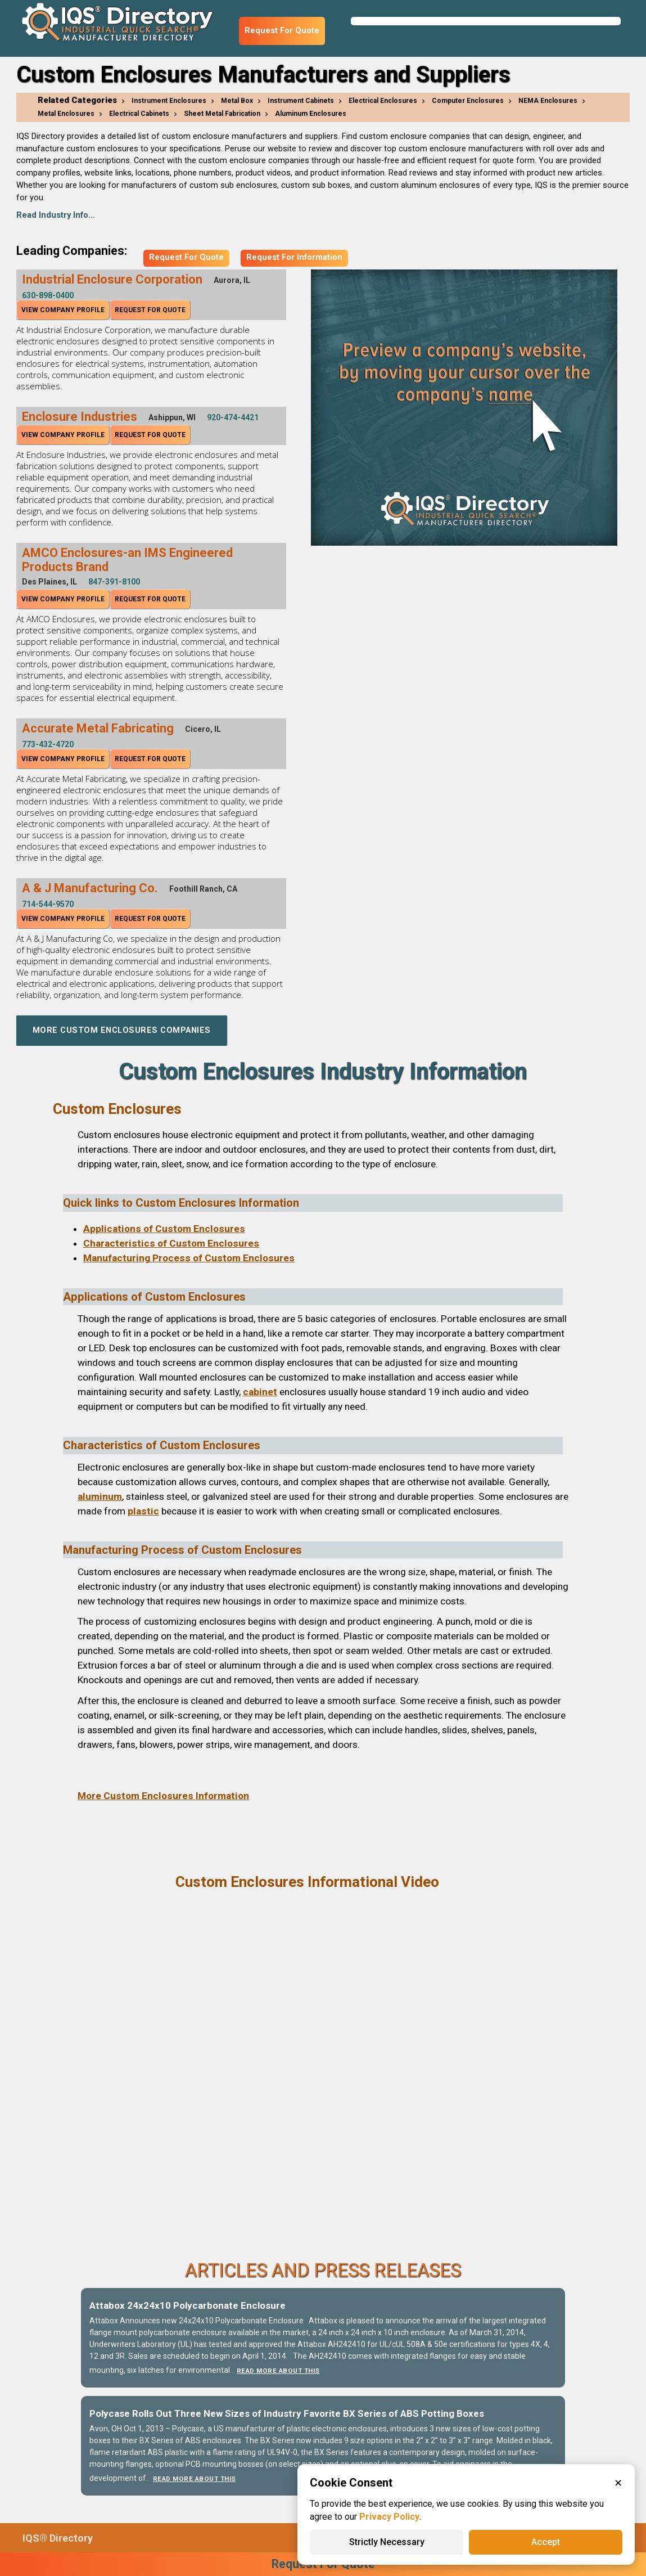 The width and height of the screenshot is (646, 2576). What do you see at coordinates (282, 30) in the screenshot?
I see `Request For Quote` at bounding box center [282, 30].